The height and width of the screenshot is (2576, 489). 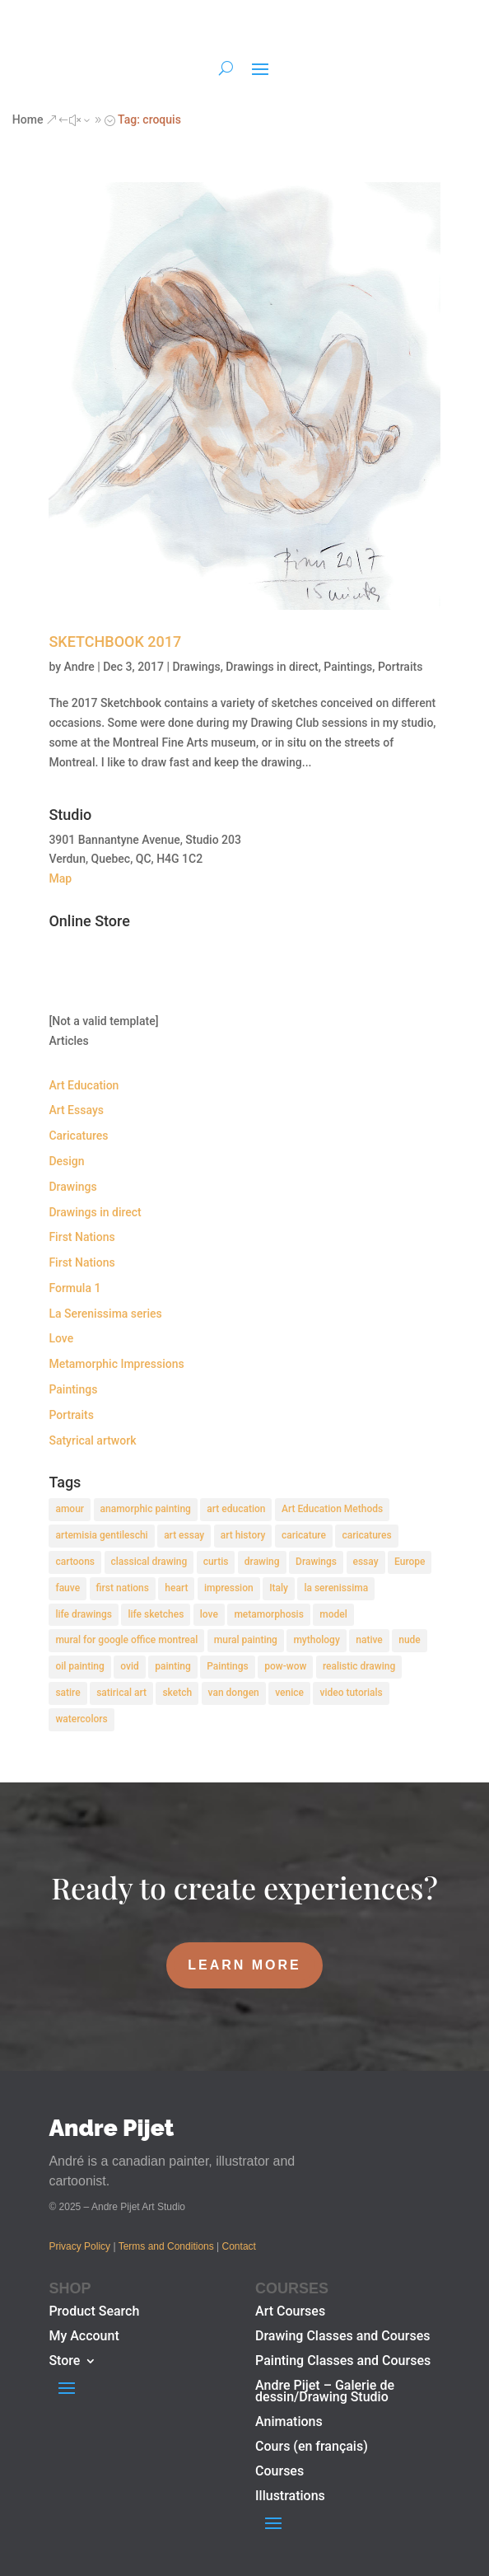 I want to click on life drawings [life drawings (2 items)], so click(x=83, y=1614).